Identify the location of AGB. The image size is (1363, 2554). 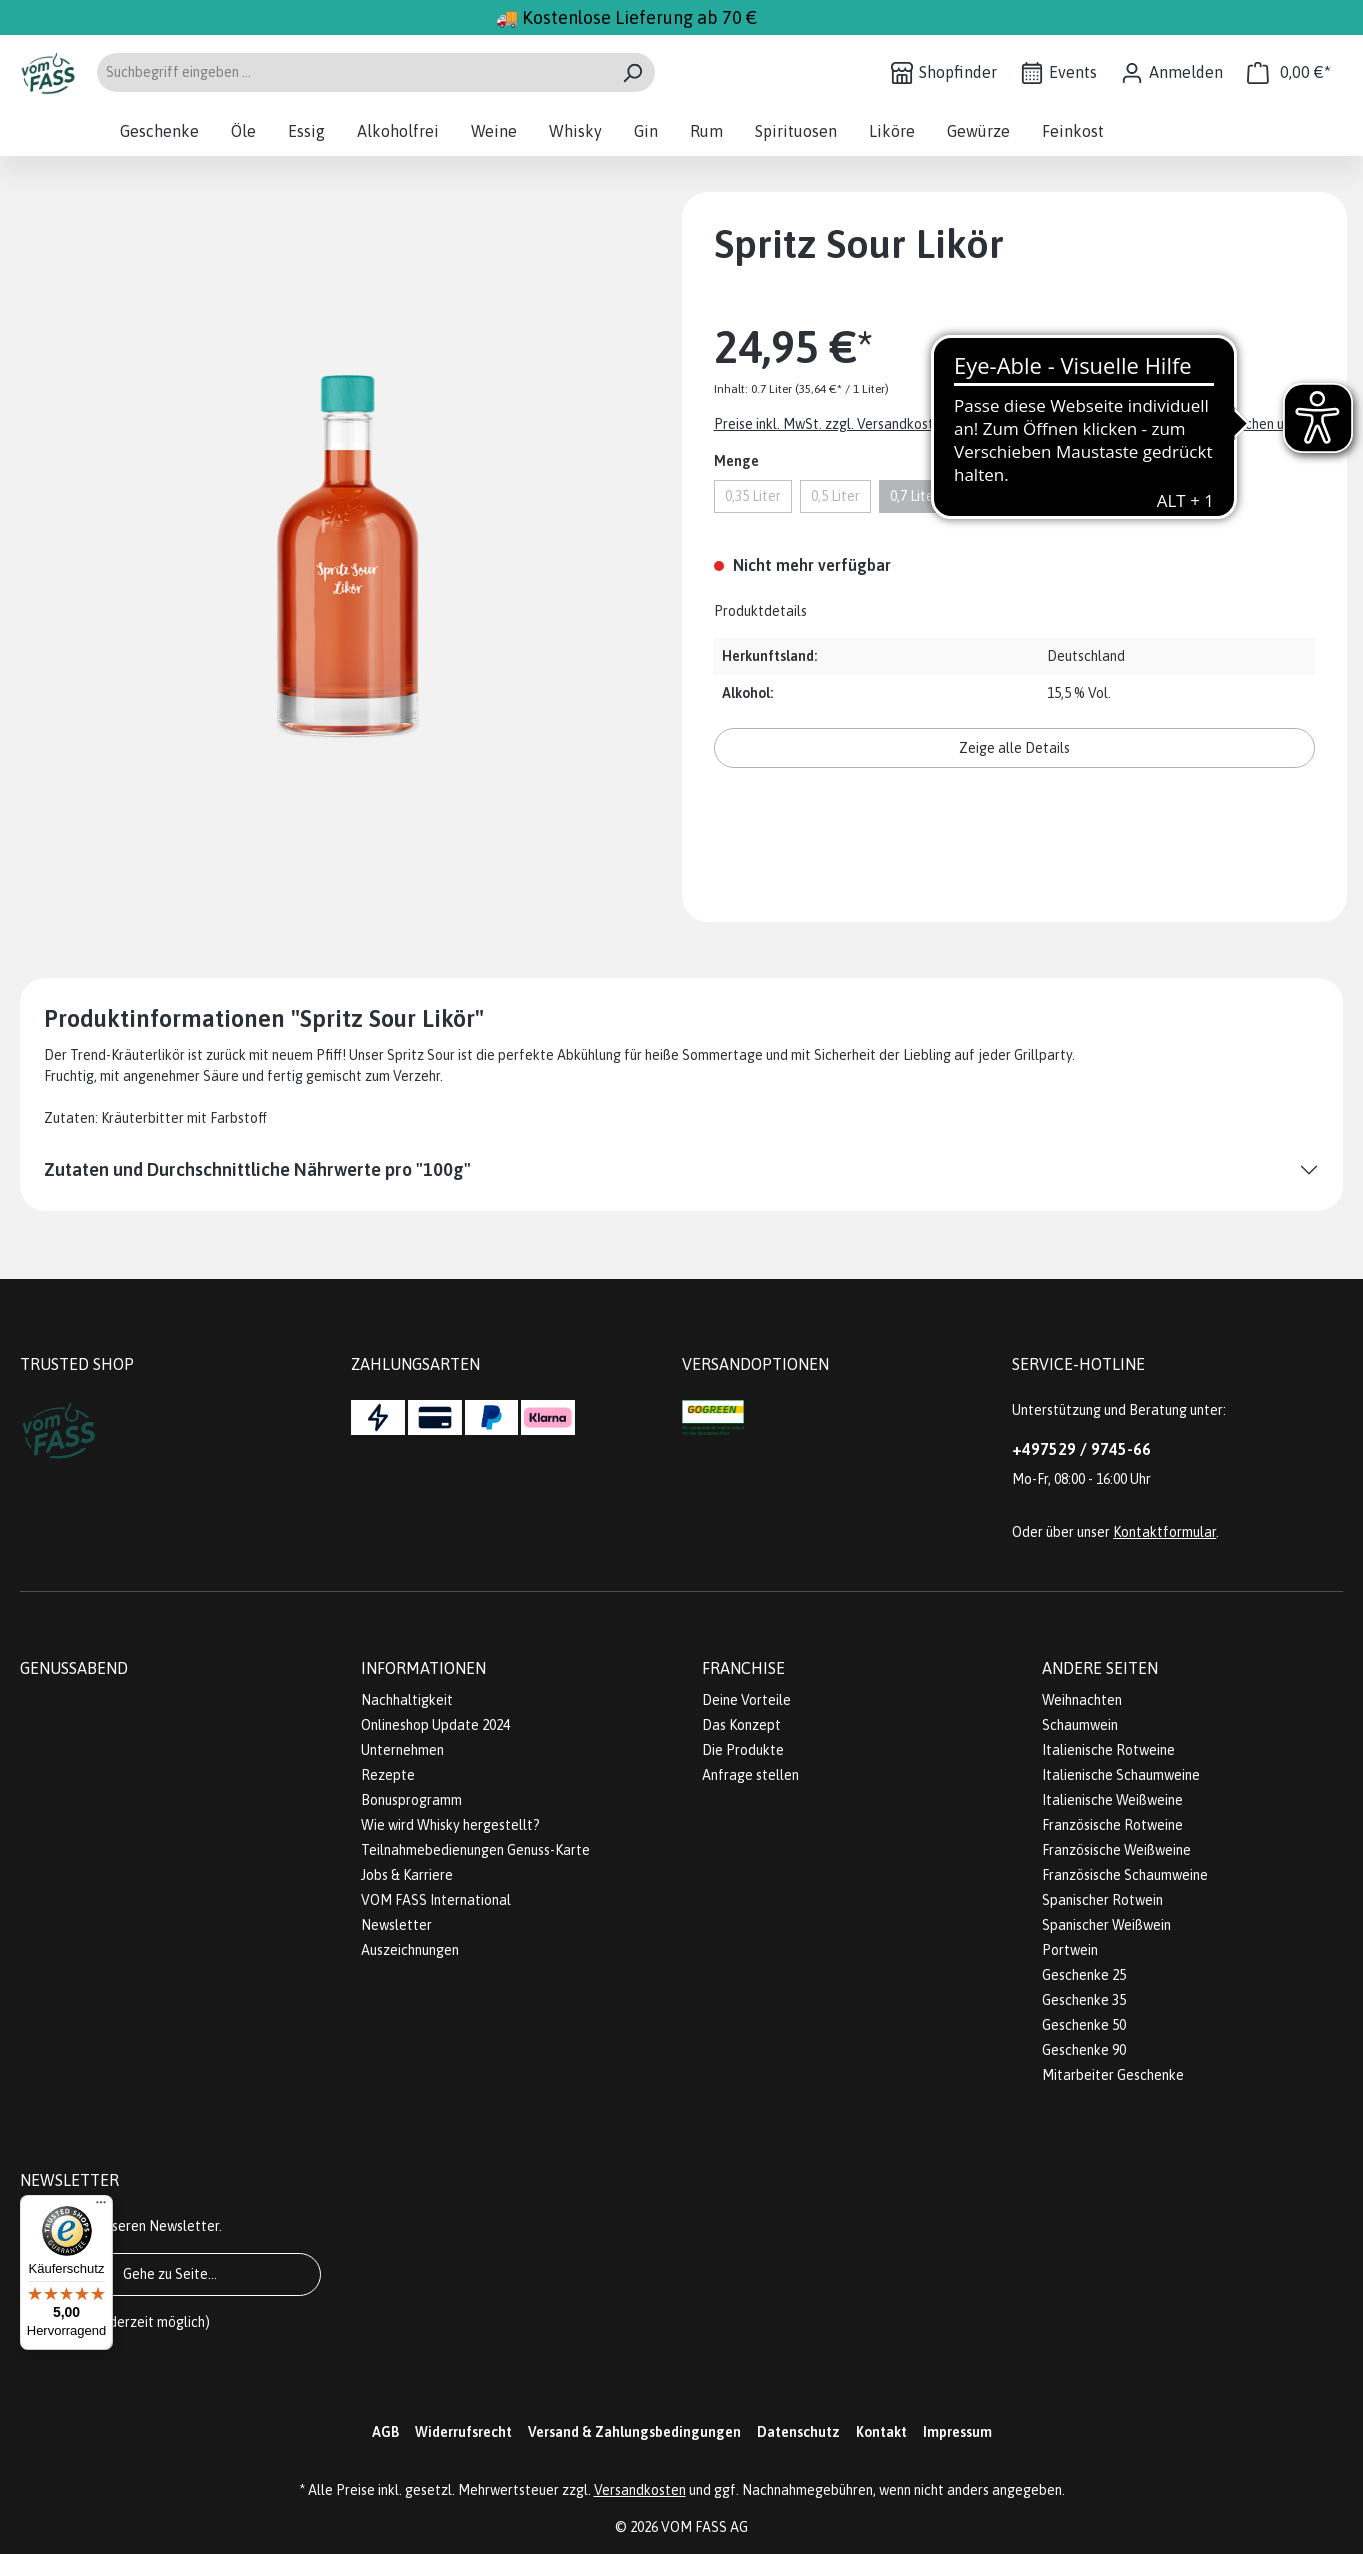
(385, 2432).